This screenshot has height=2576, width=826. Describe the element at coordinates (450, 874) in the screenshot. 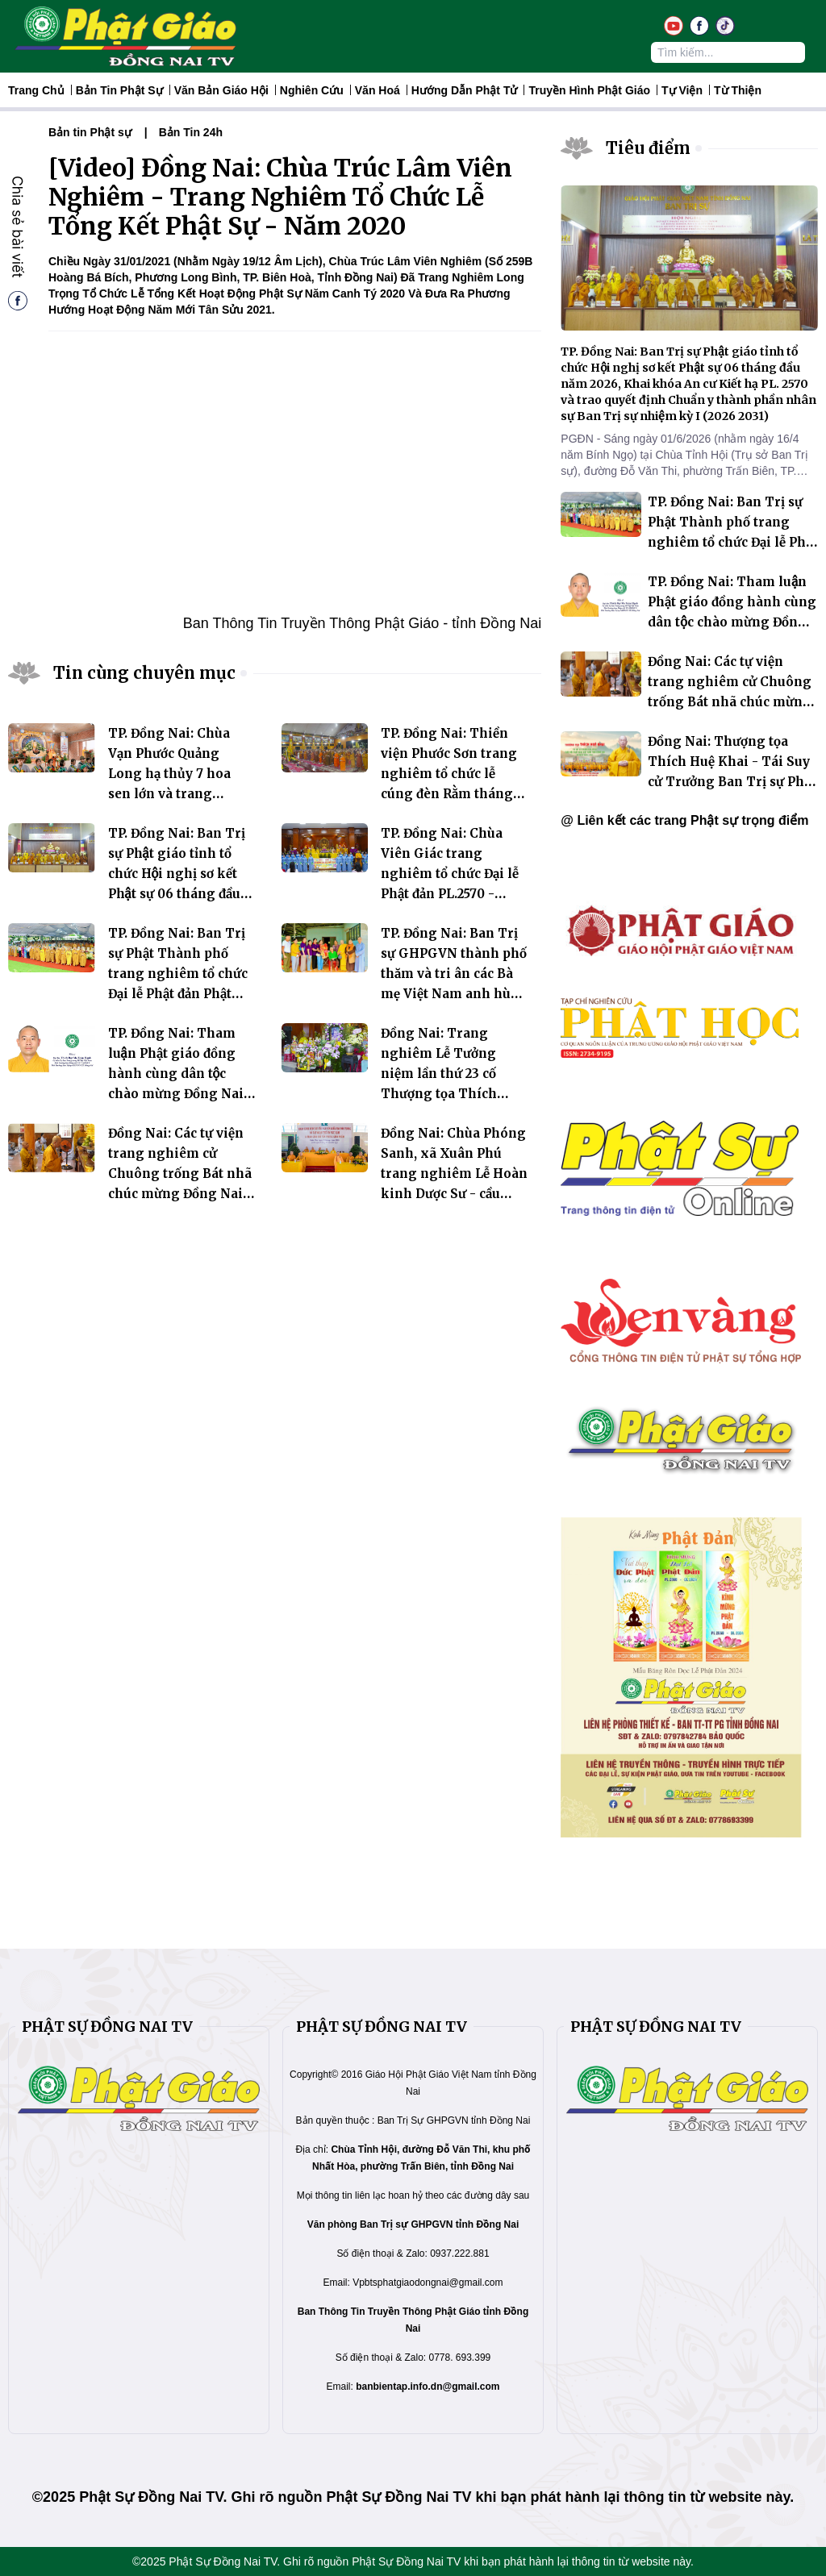

I see `TP. Đồng Nai: Chùa Viên Giác trang nghiêm tổ chức Đại lễ Phật đản PL.2570 - DL.2026` at that location.